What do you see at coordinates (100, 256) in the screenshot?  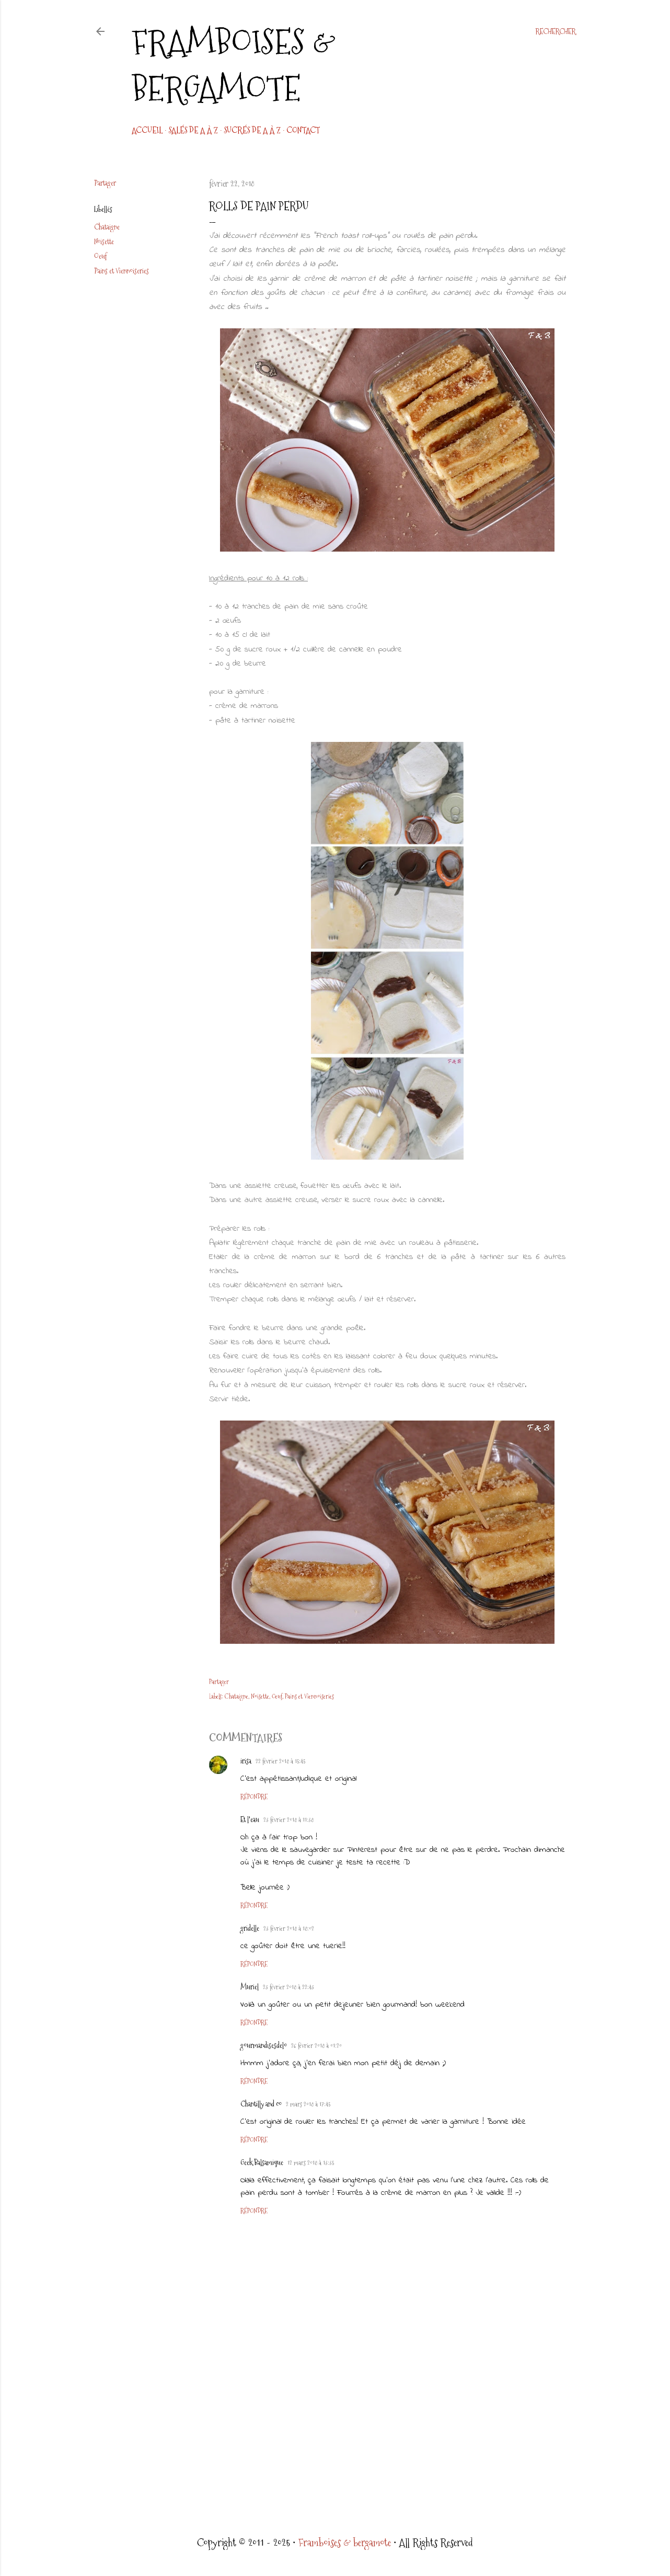 I see `Oeuf` at bounding box center [100, 256].